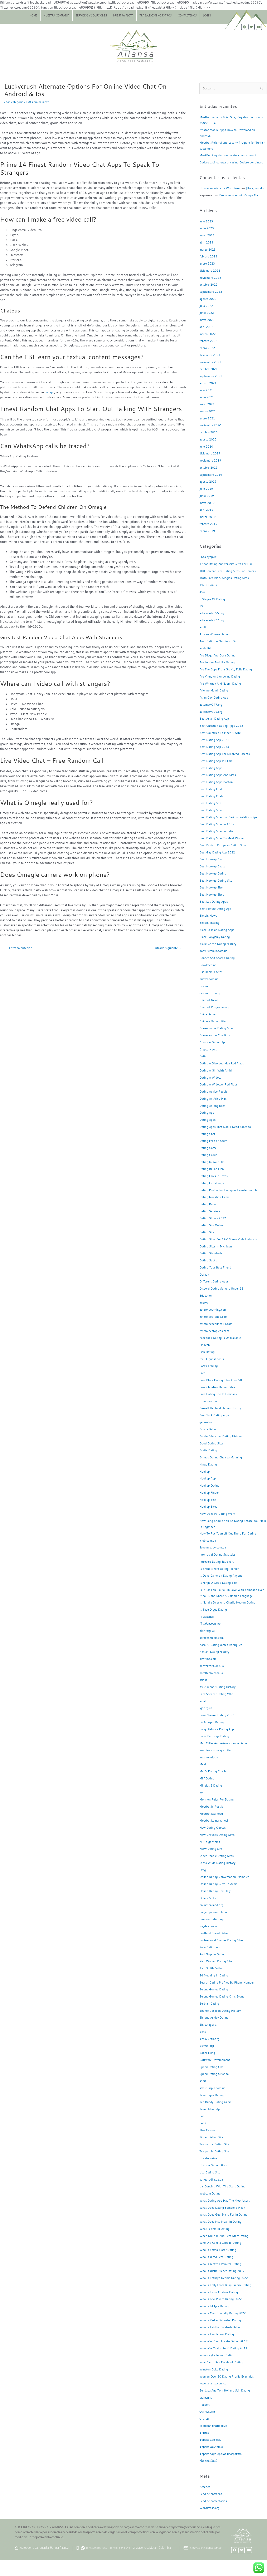  I want to click on Are Vinny And Angelina Dating, so click(221, 691).